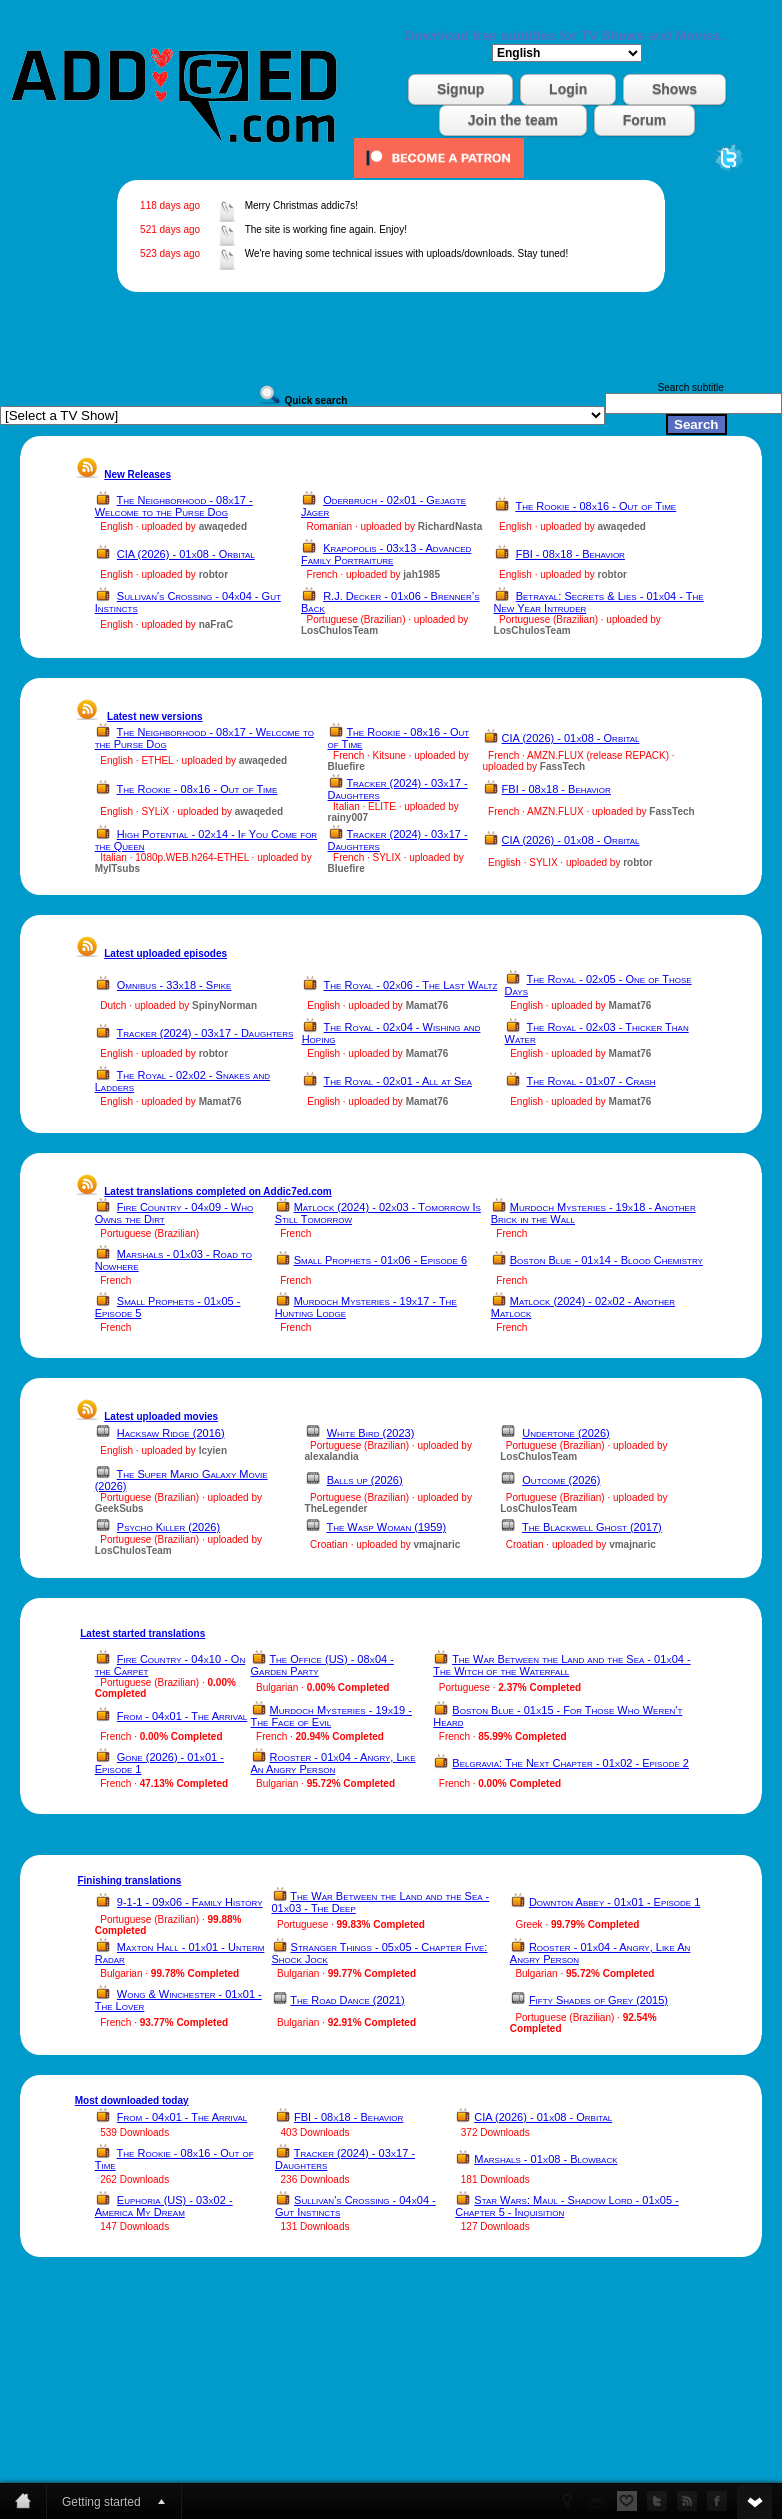  Describe the element at coordinates (190, 1902) in the screenshot. I see `9-1-1 - 09x06 - Family History` at that location.